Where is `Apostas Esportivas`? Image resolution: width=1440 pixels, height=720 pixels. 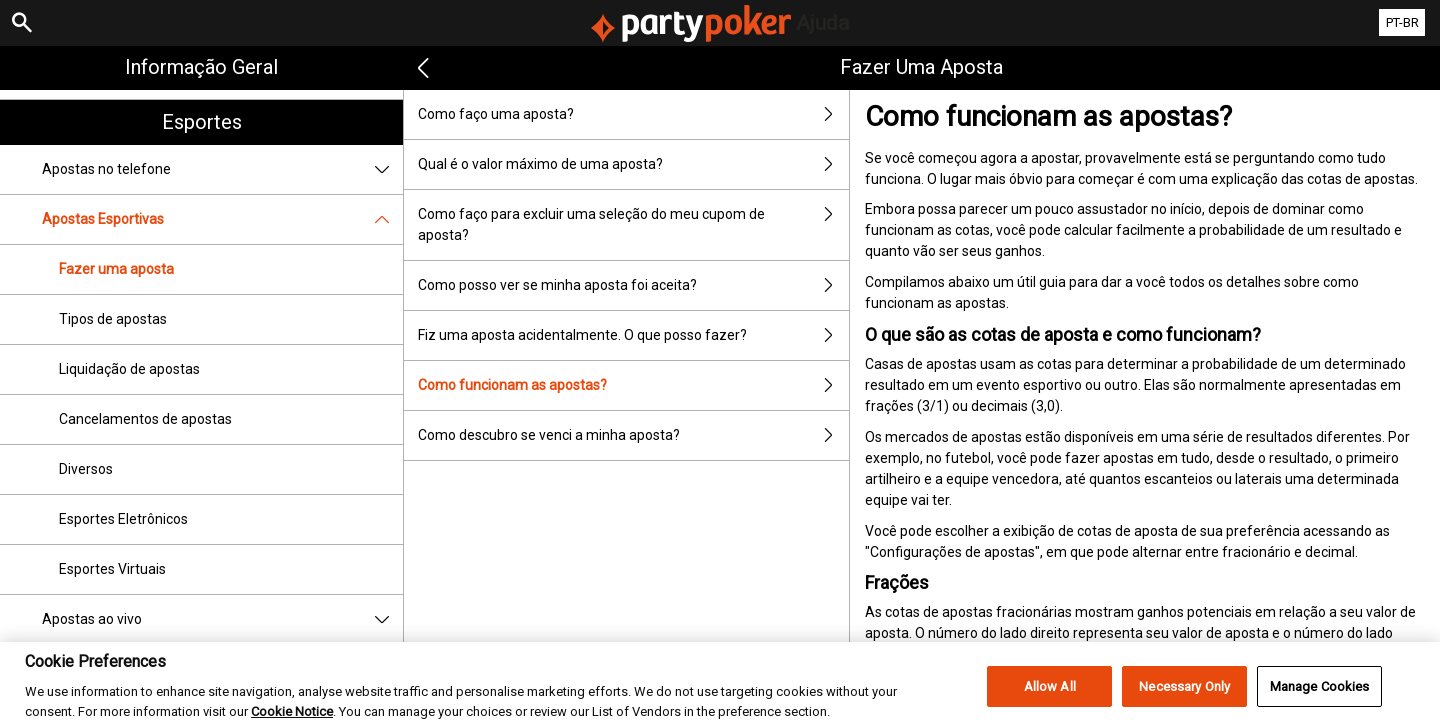
Apostas Esportivas is located at coordinates (222, 219).